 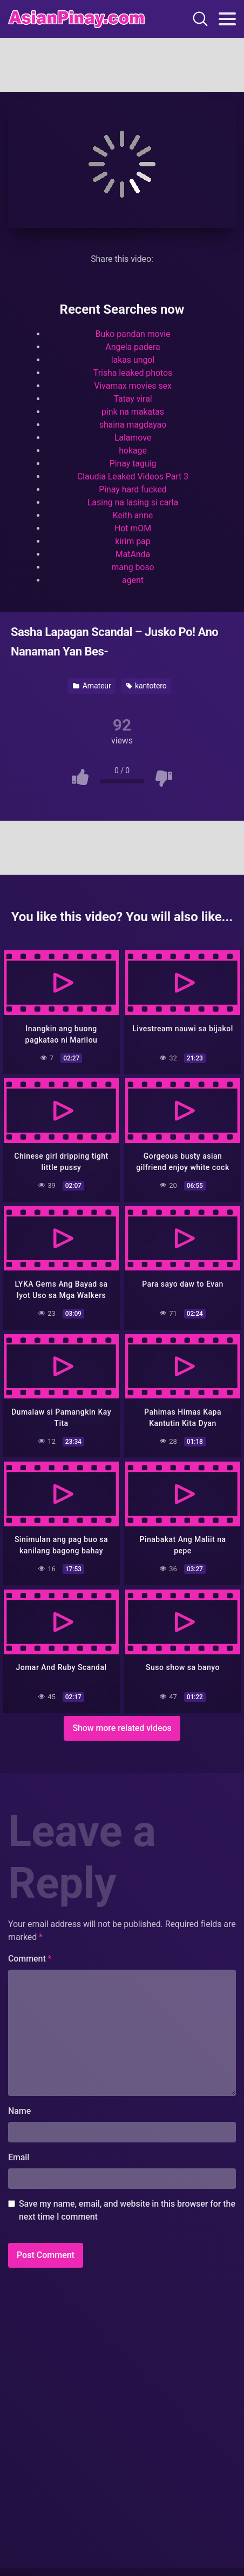 What do you see at coordinates (19, 2111) in the screenshot?
I see `Name` at bounding box center [19, 2111].